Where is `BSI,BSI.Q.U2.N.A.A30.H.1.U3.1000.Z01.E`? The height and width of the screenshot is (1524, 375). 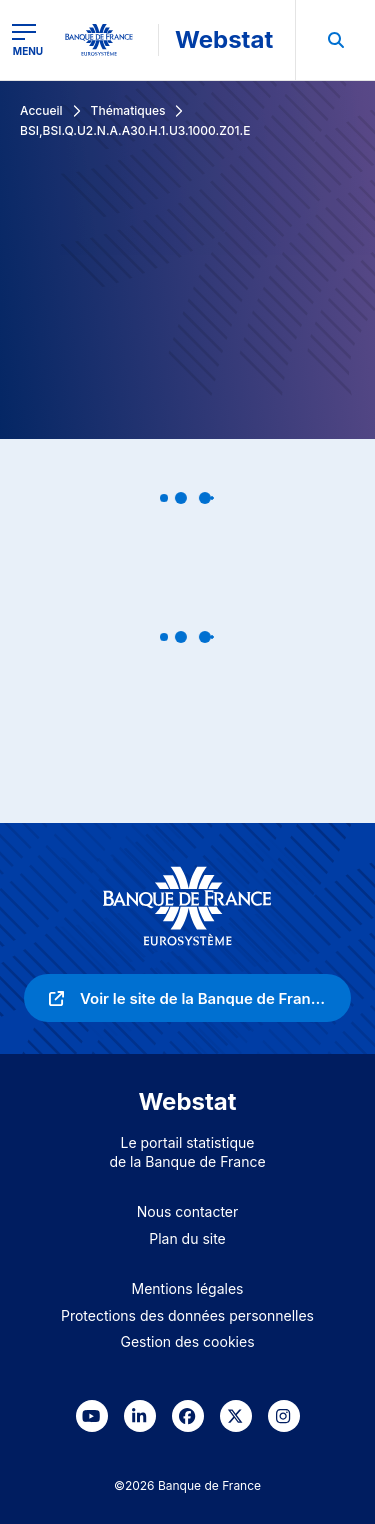 BSI,BSI.Q.U2.N.A.A30.H.1.U3.1000.Z01.E is located at coordinates (135, 130).